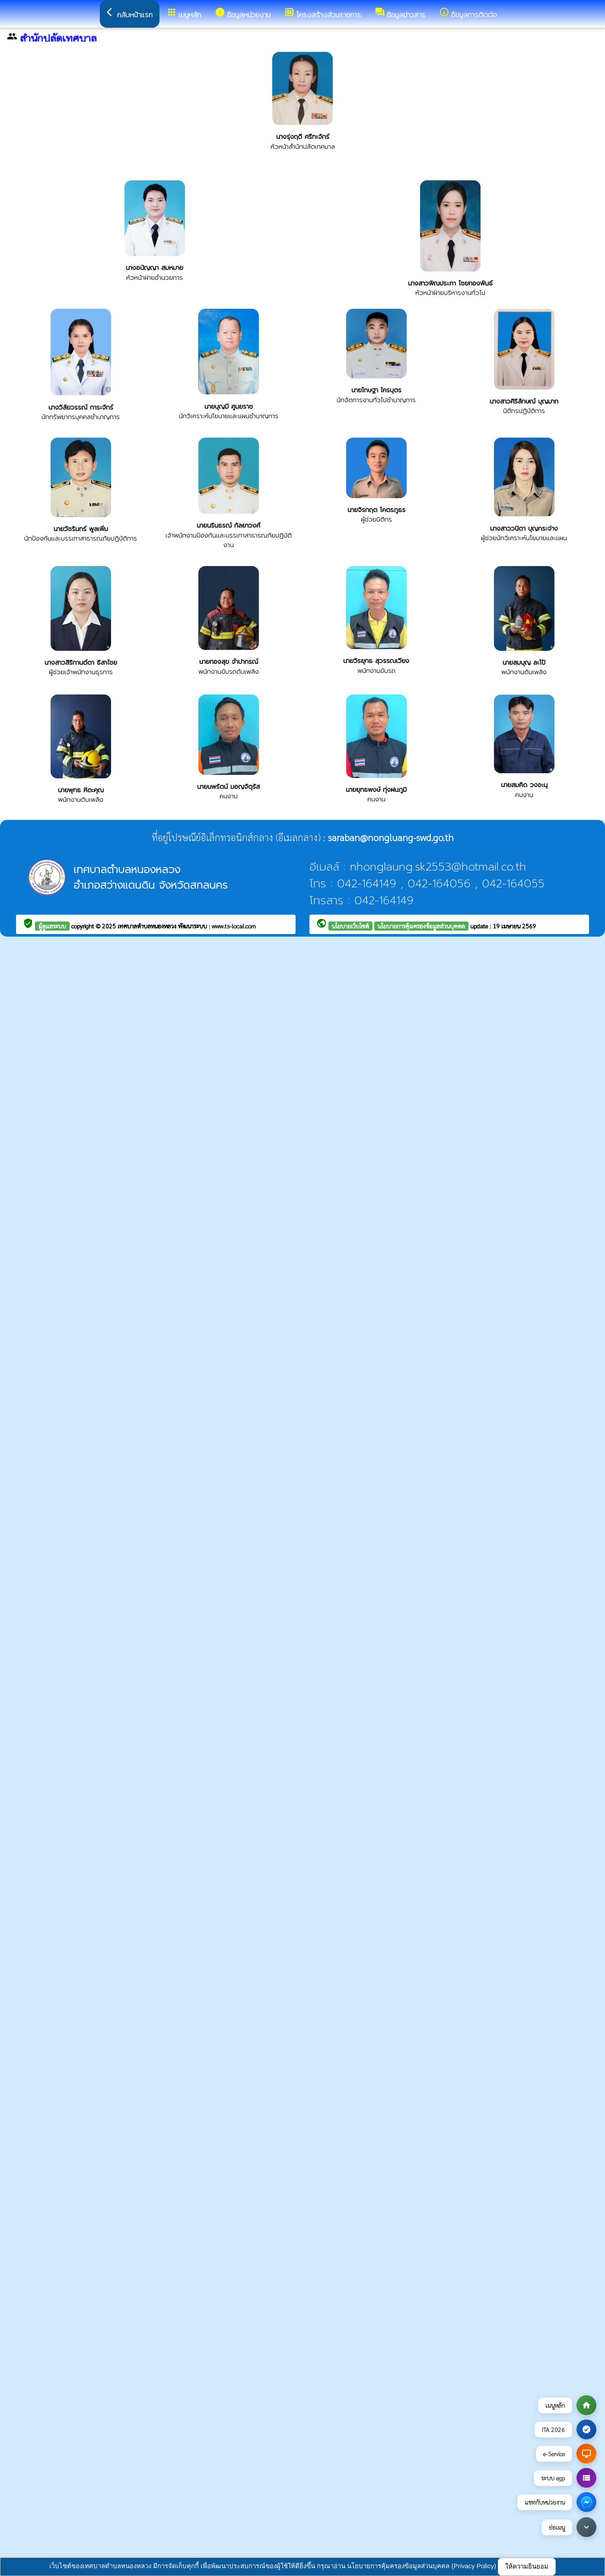  I want to click on ผู้ดูแลระบบ, so click(52, 926).